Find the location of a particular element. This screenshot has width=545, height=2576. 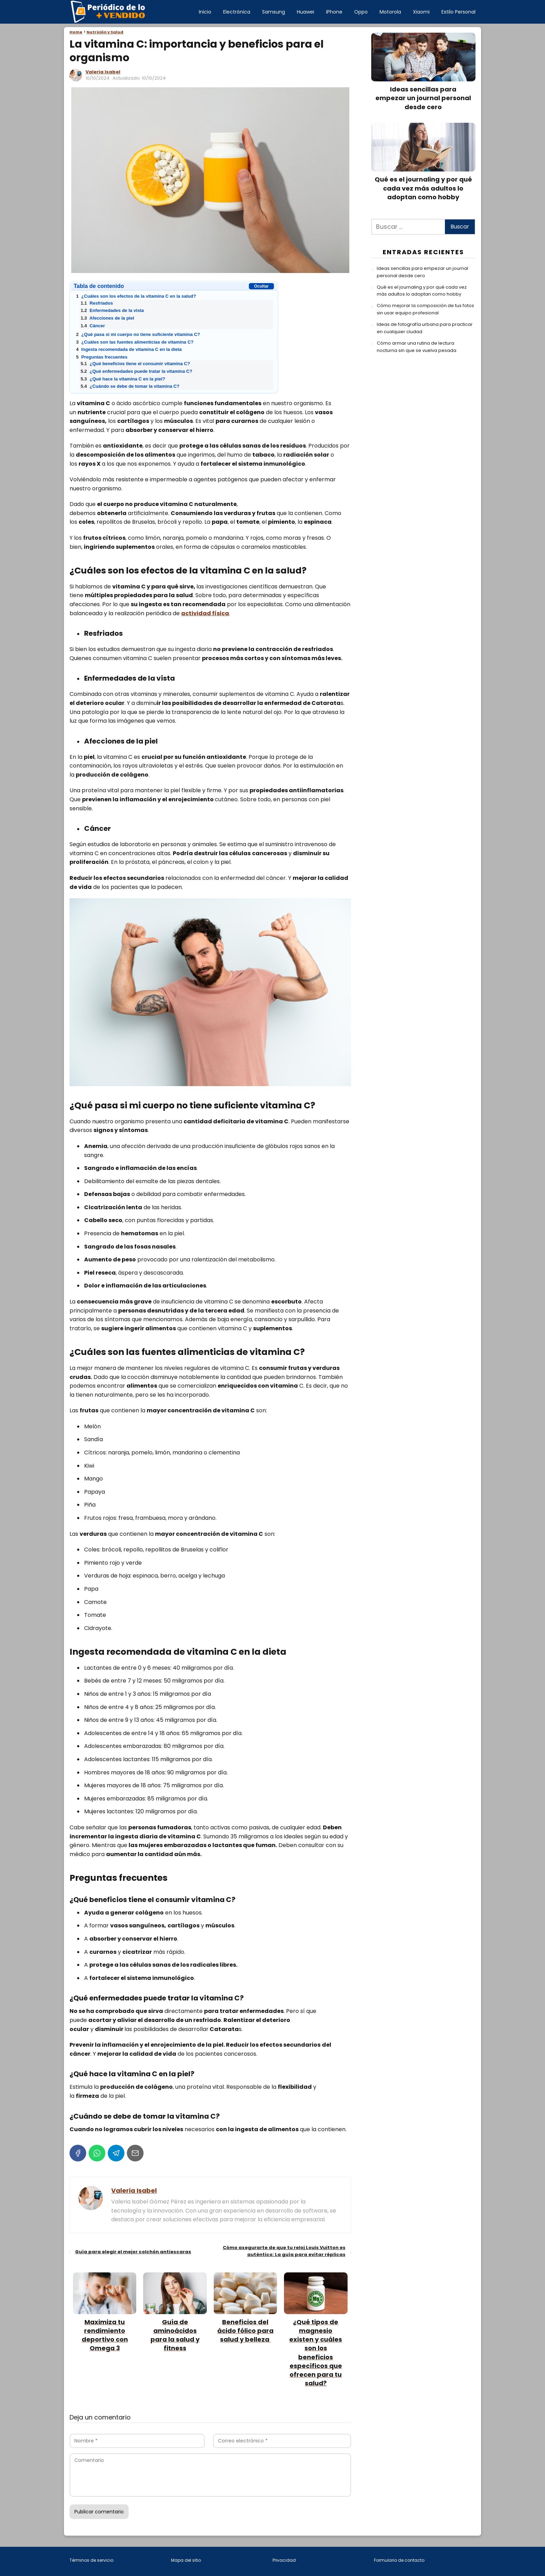

Motorola is located at coordinates (390, 11).